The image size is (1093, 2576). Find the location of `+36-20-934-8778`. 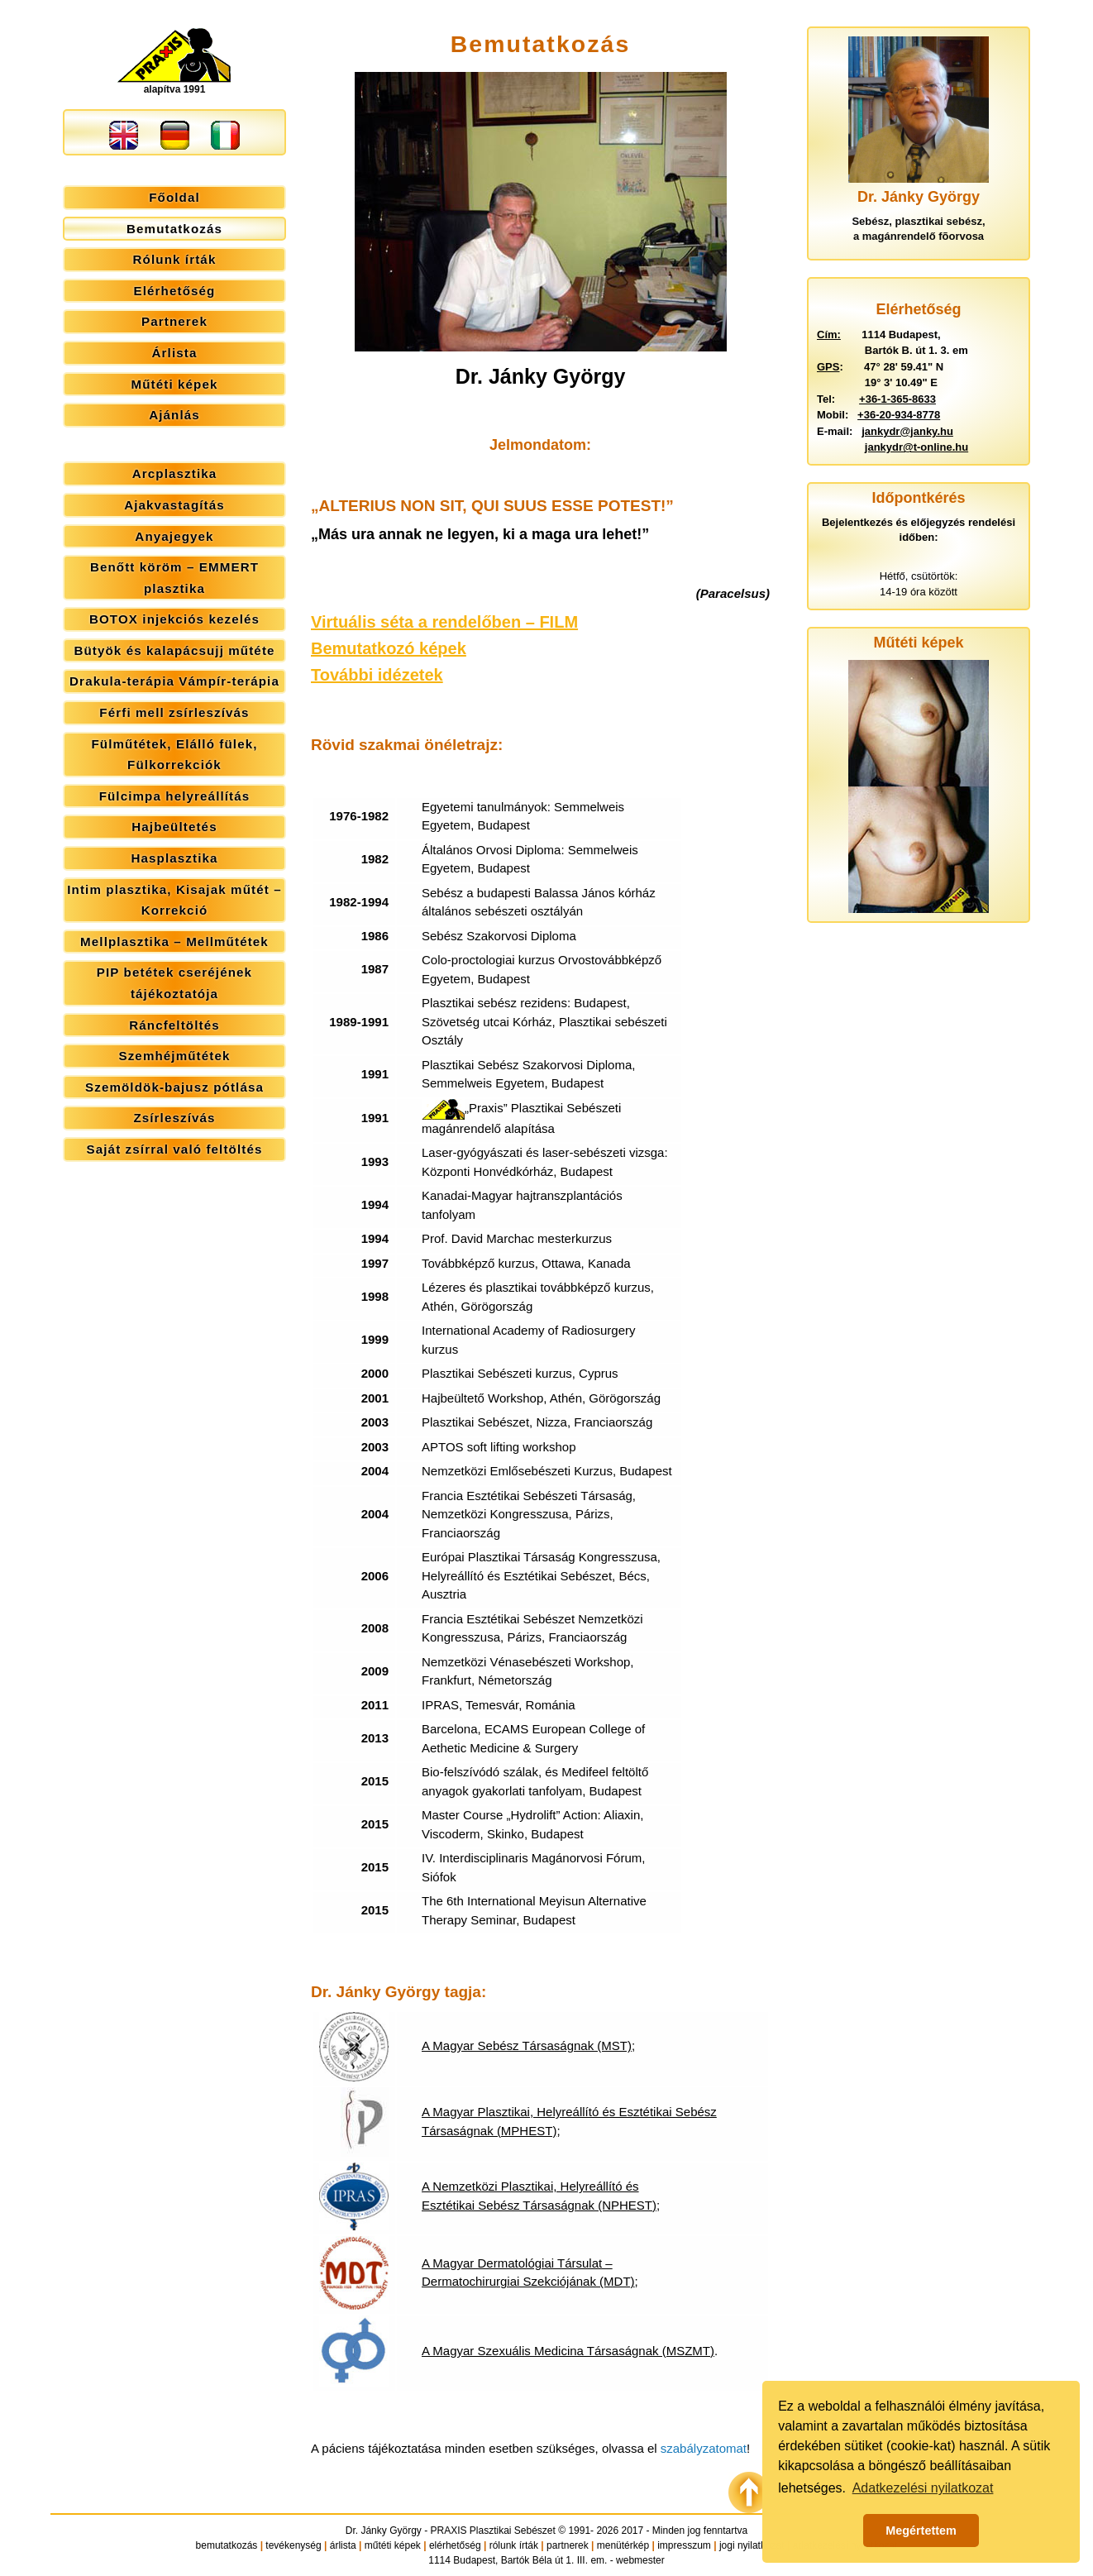

+36-20-934-8778 is located at coordinates (898, 415).